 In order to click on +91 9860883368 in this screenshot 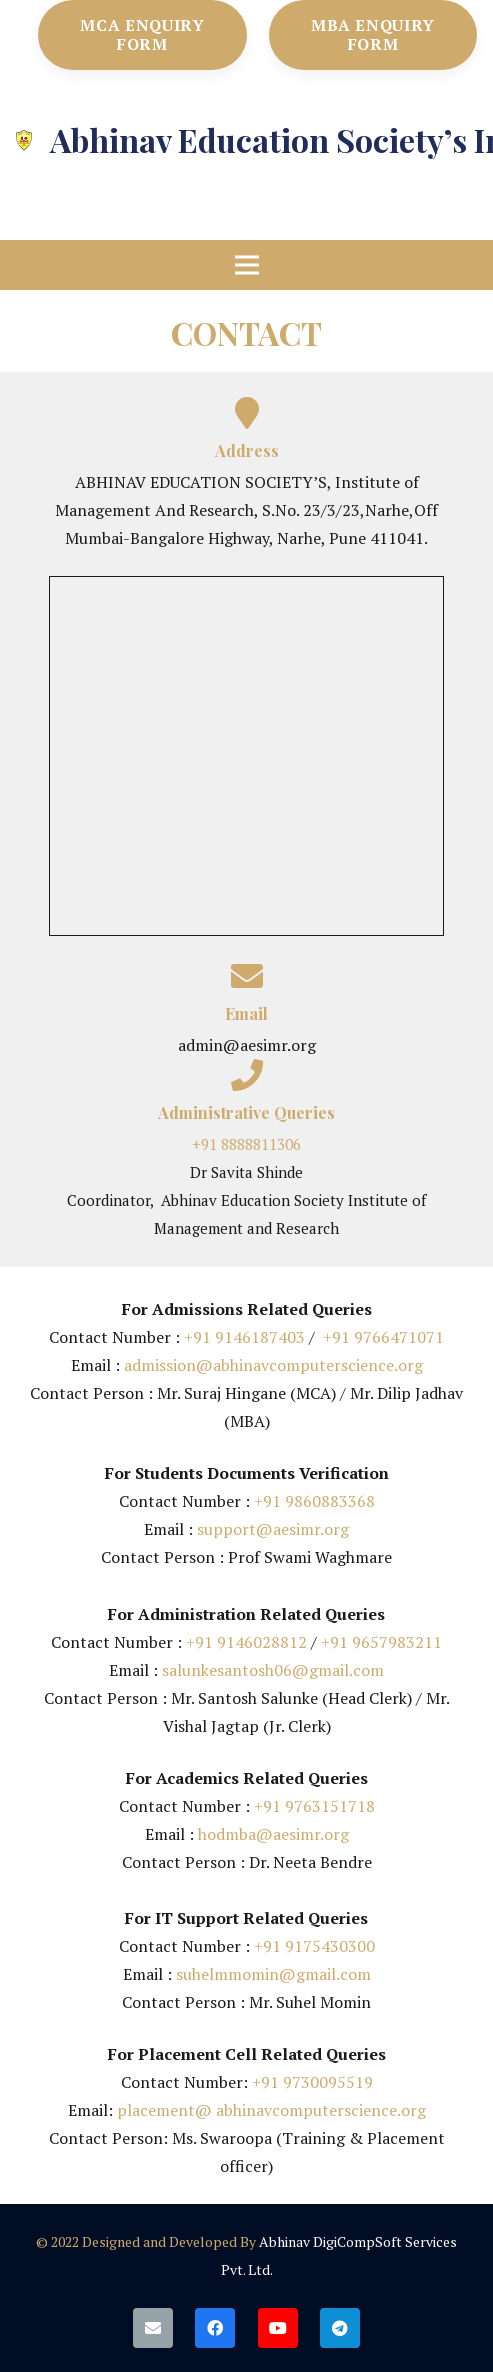, I will do `click(314, 1501)`.